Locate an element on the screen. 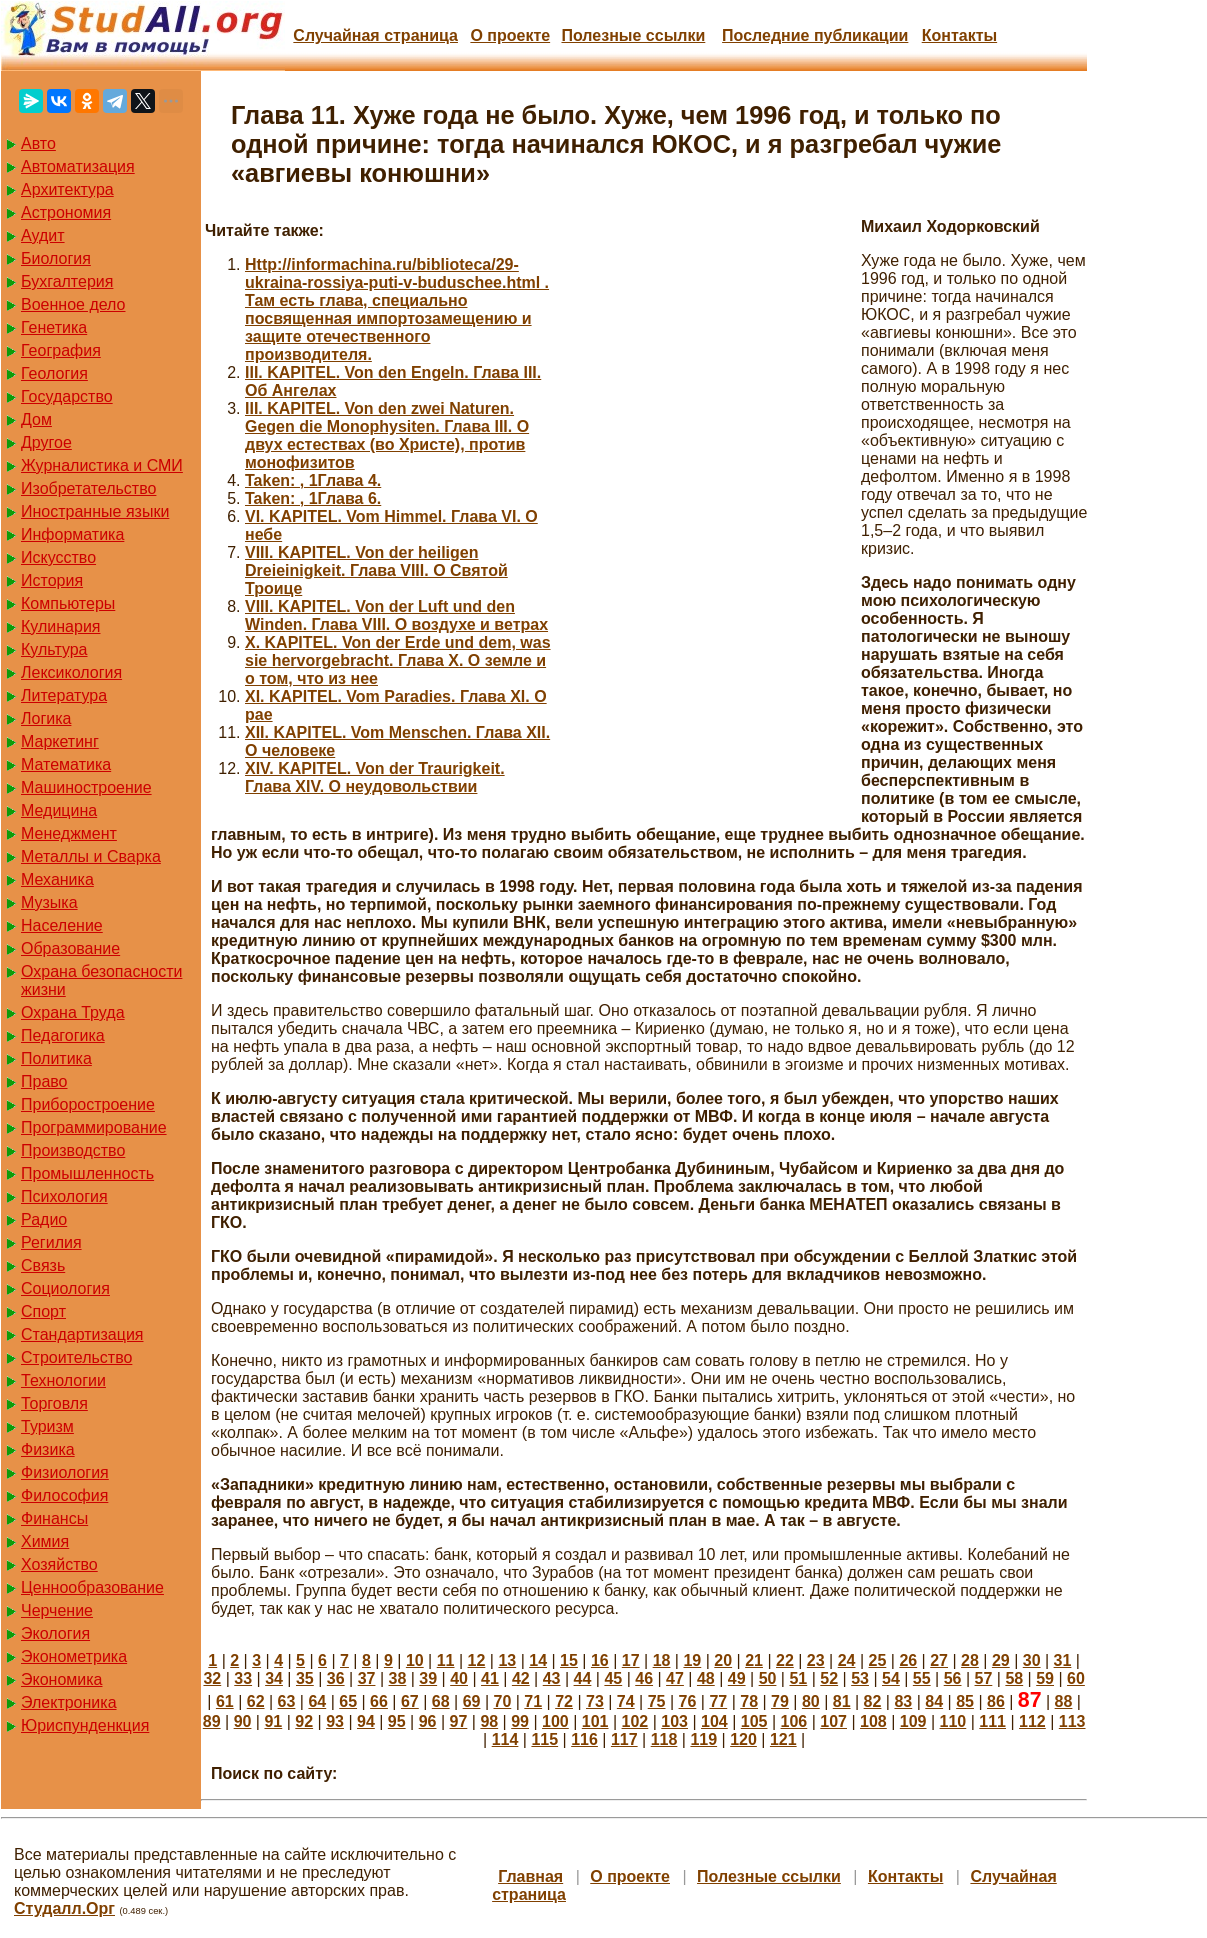 This screenshot has height=1938, width=1207. Геология is located at coordinates (54, 373).